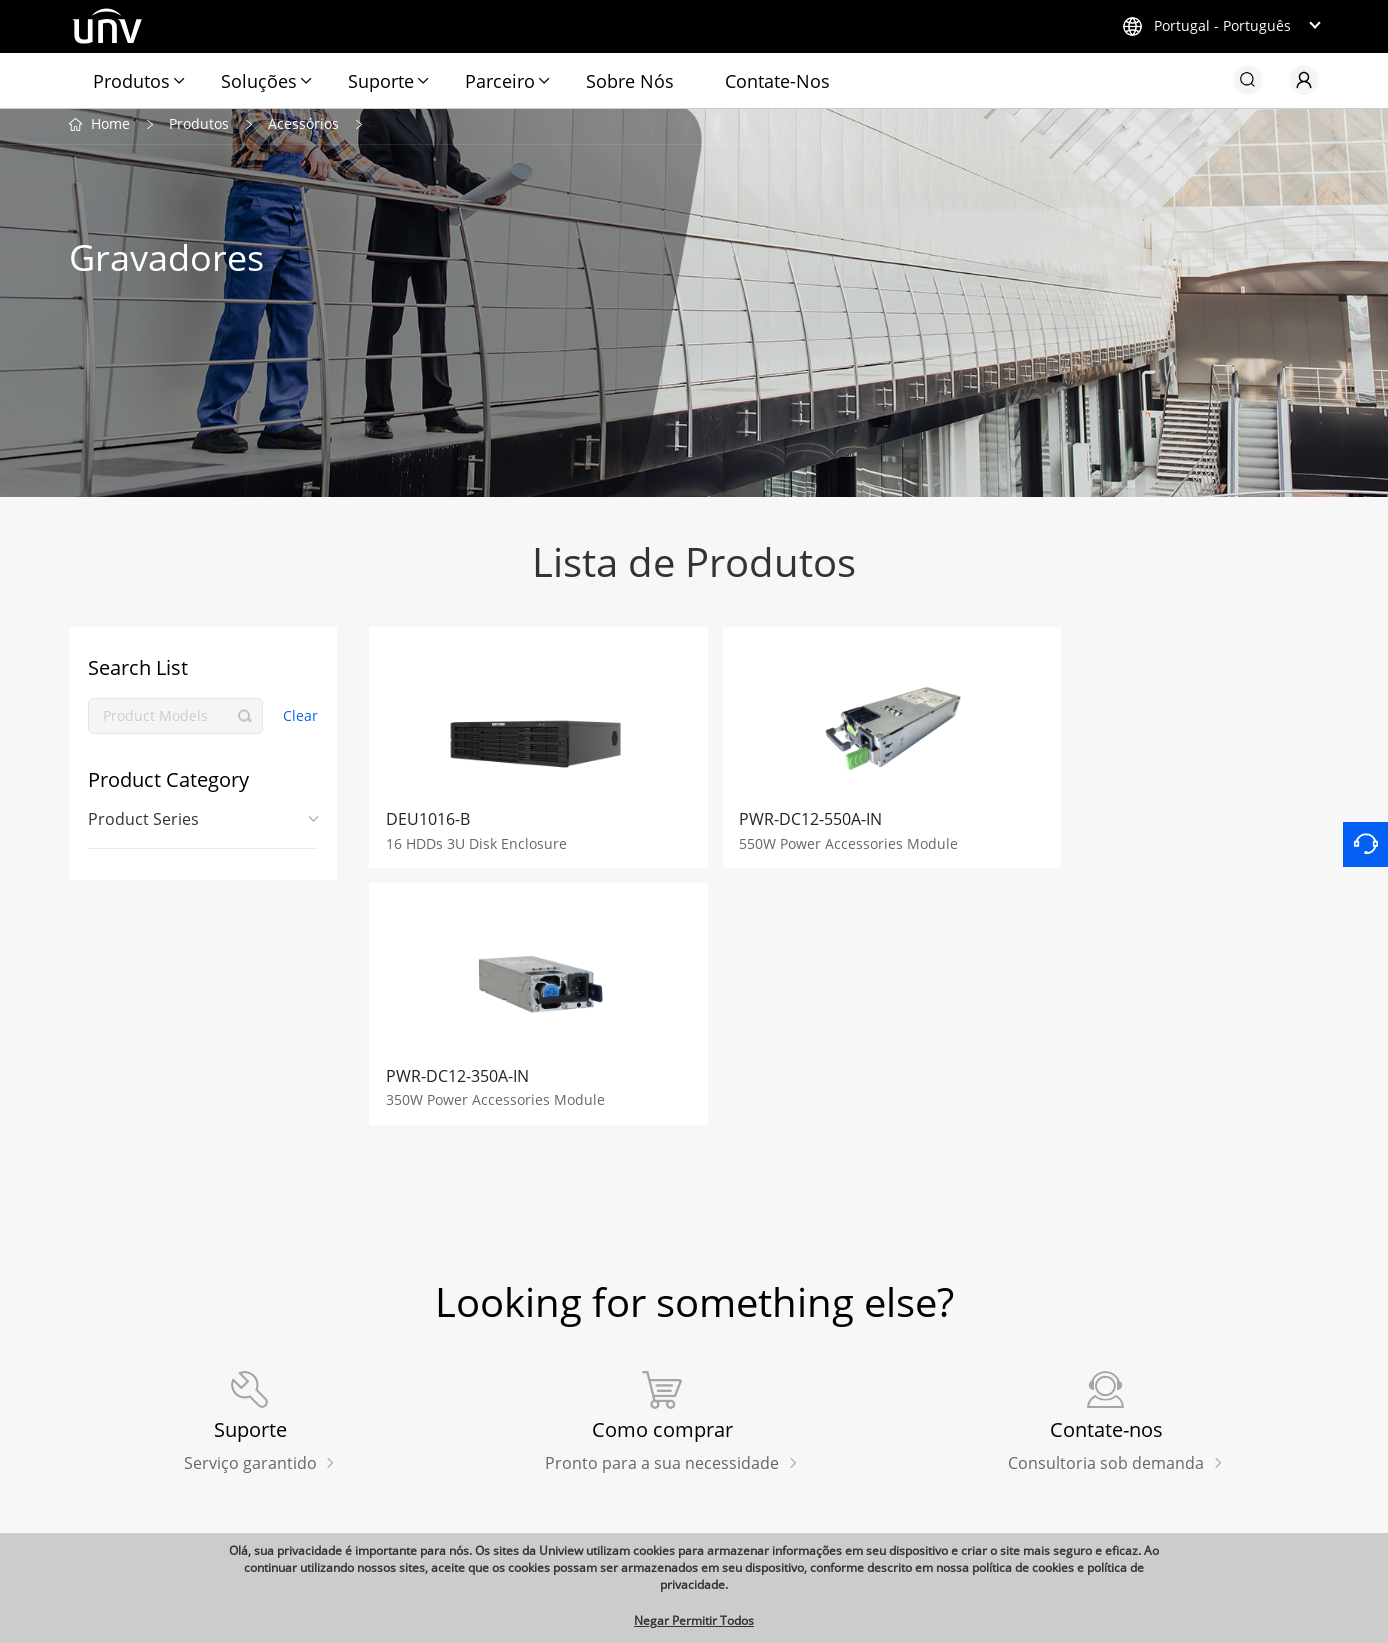 This screenshot has width=1388, height=1643. I want to click on Sustainability, so click(686, 1519).